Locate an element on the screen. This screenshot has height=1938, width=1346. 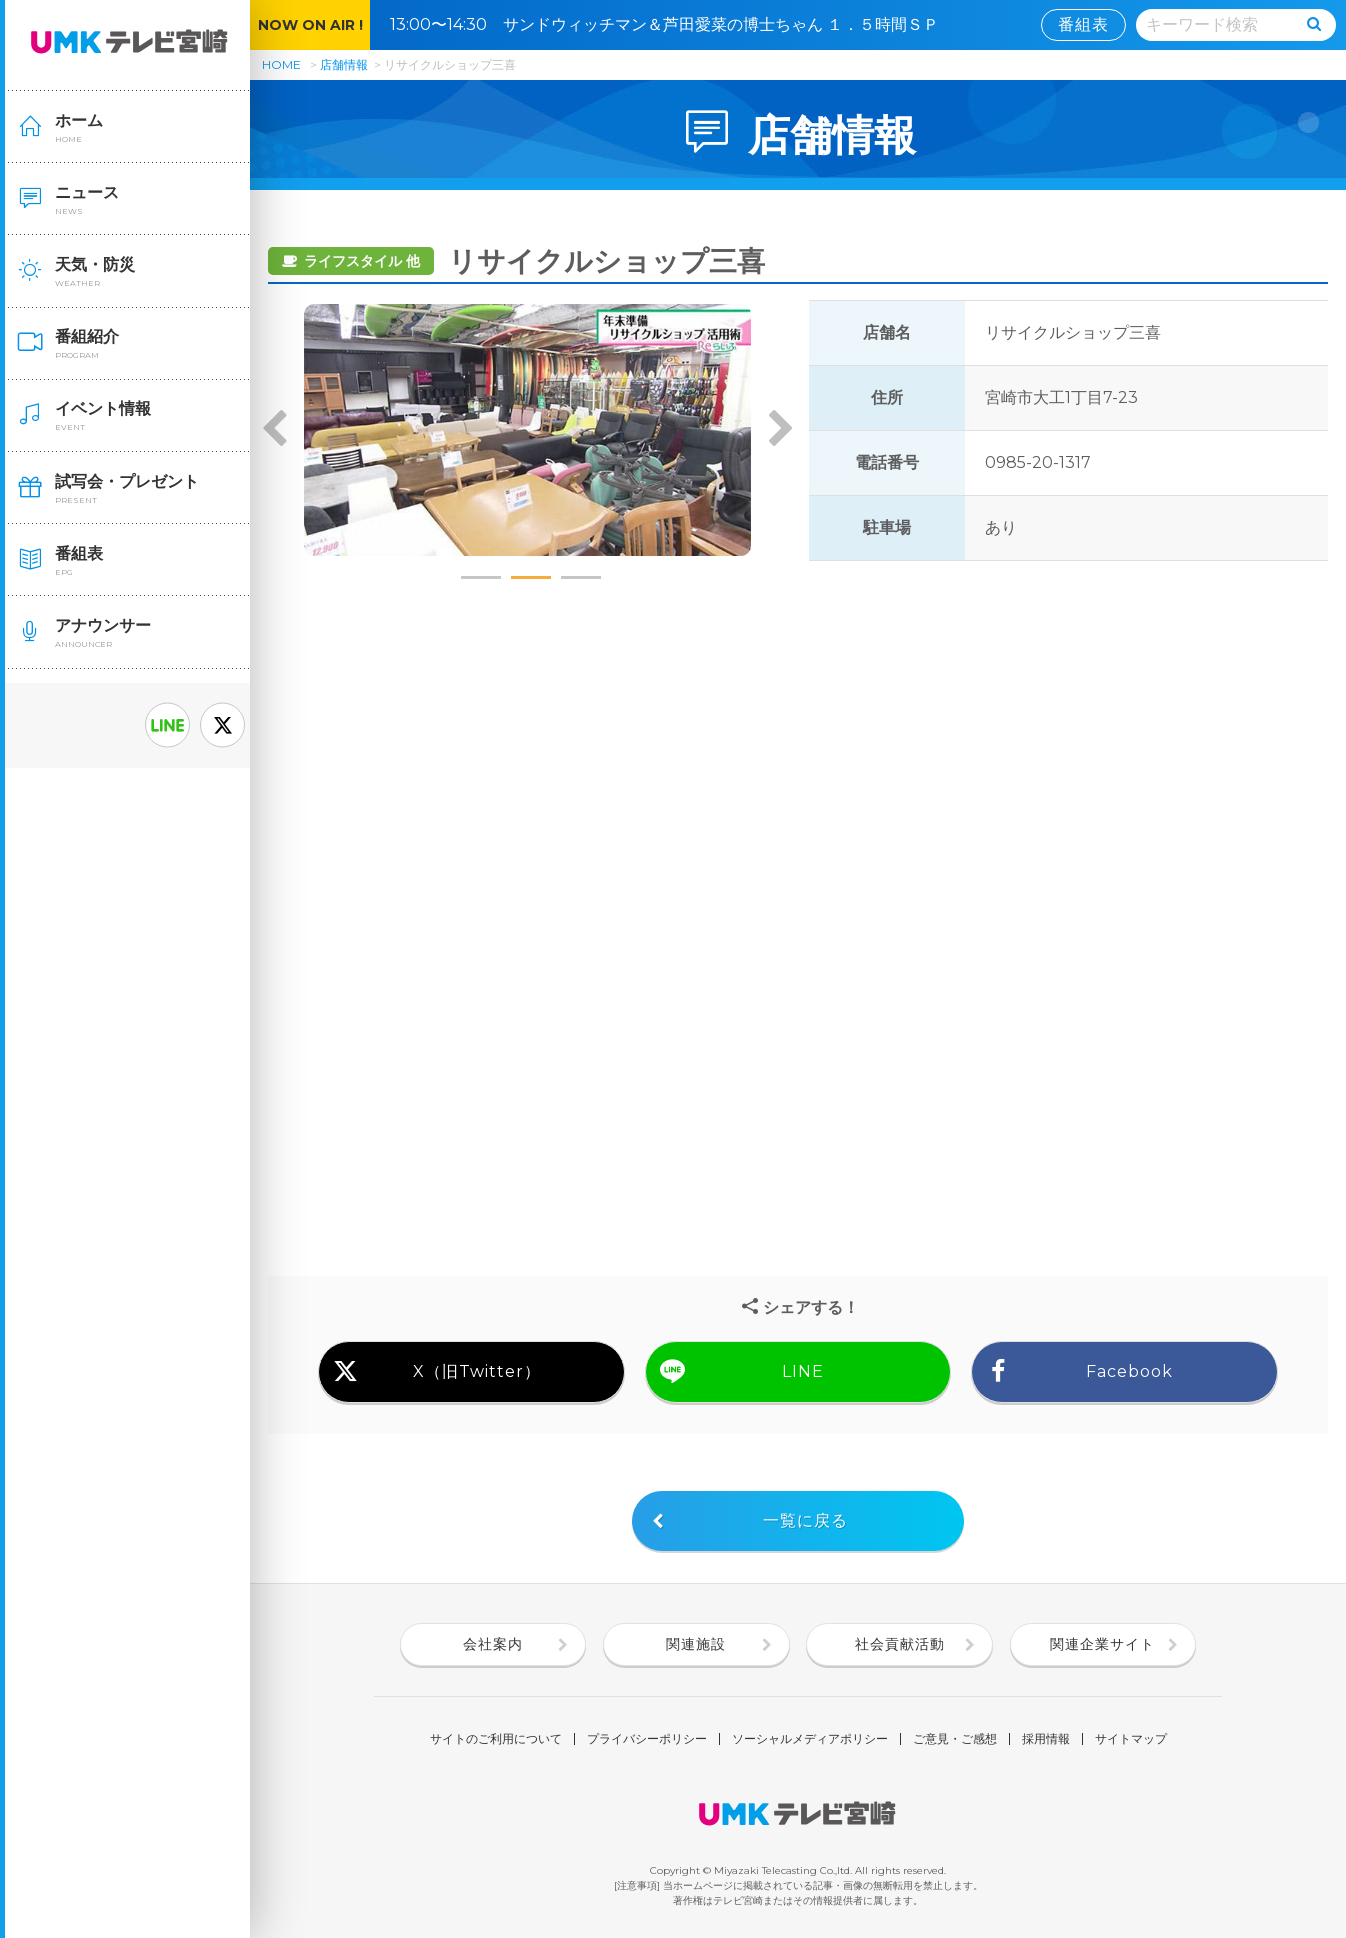
13:00〜14:30 サンドウィッチマン＆芦田愛菜の博士ちゃん １．５時間ＳＰ is located at coordinates (672, 24).